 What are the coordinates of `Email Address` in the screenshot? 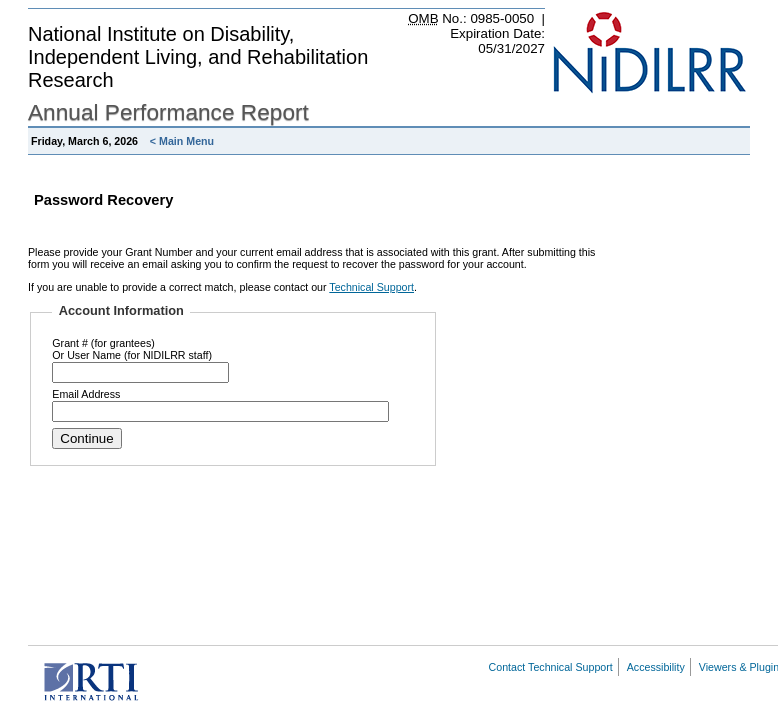 It's located at (86, 394).